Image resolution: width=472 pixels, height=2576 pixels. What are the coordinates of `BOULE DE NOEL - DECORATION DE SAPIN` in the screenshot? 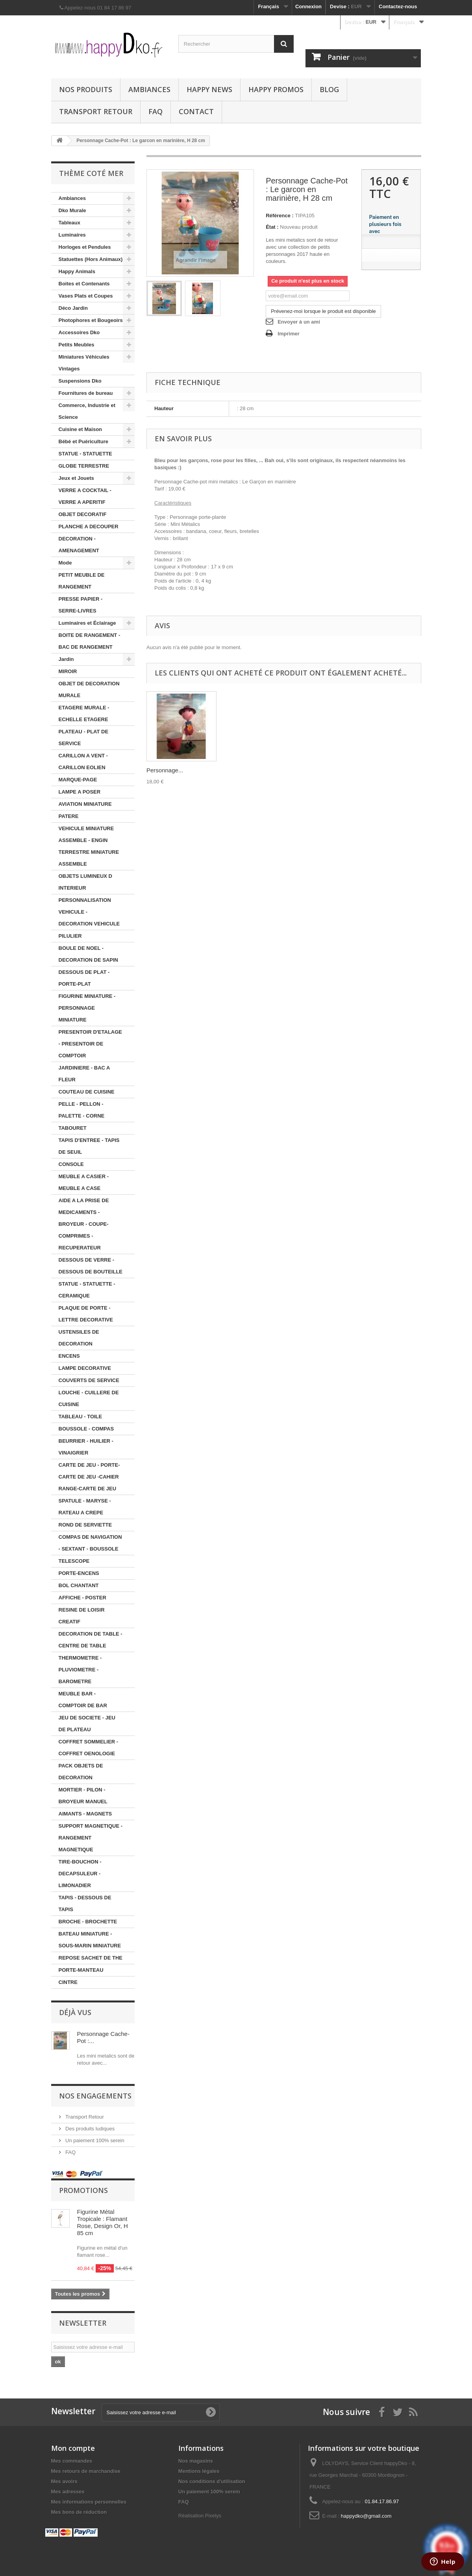 It's located at (88, 954).